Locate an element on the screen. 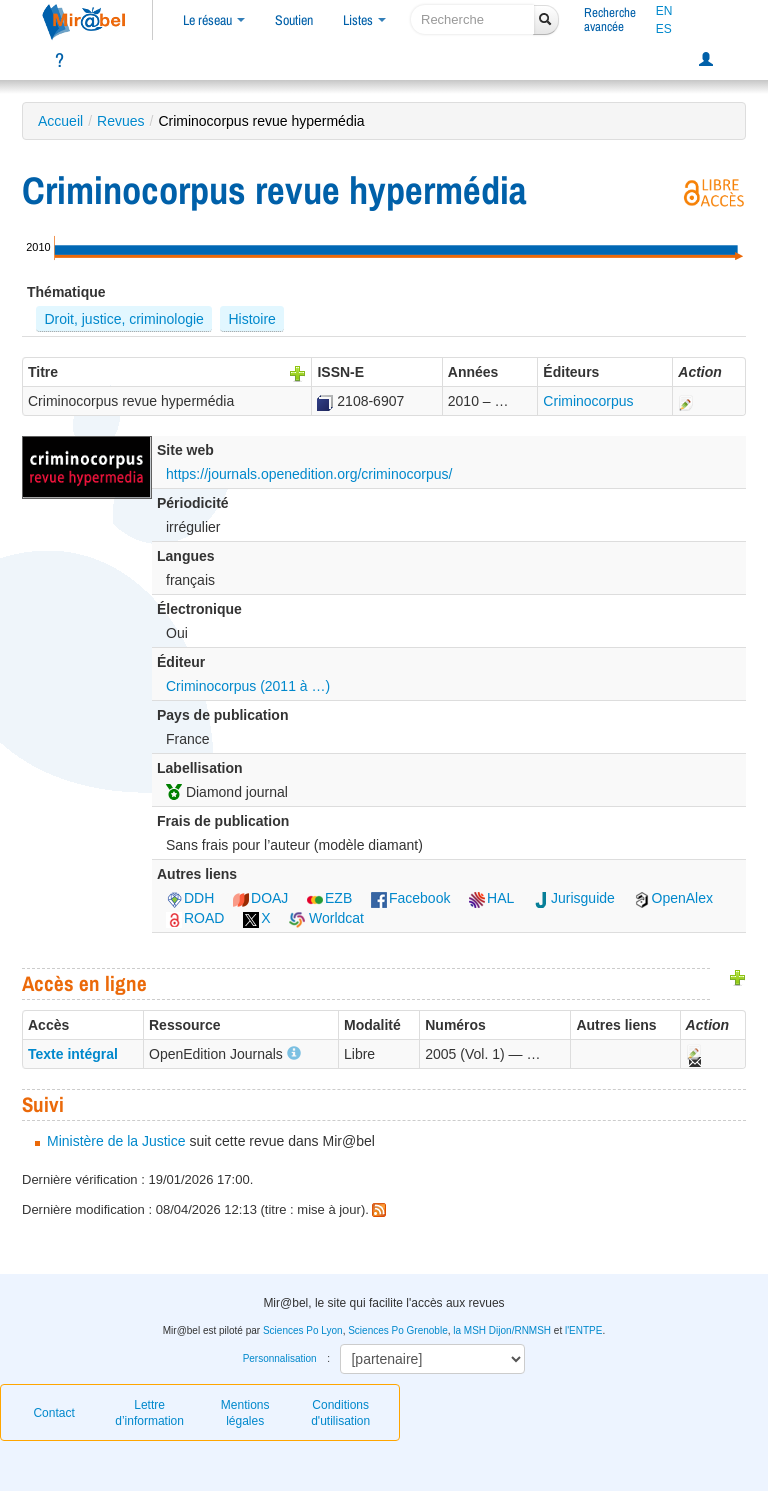  https://journals.openedition.org/criminocorpus/ is located at coordinates (309, 474).